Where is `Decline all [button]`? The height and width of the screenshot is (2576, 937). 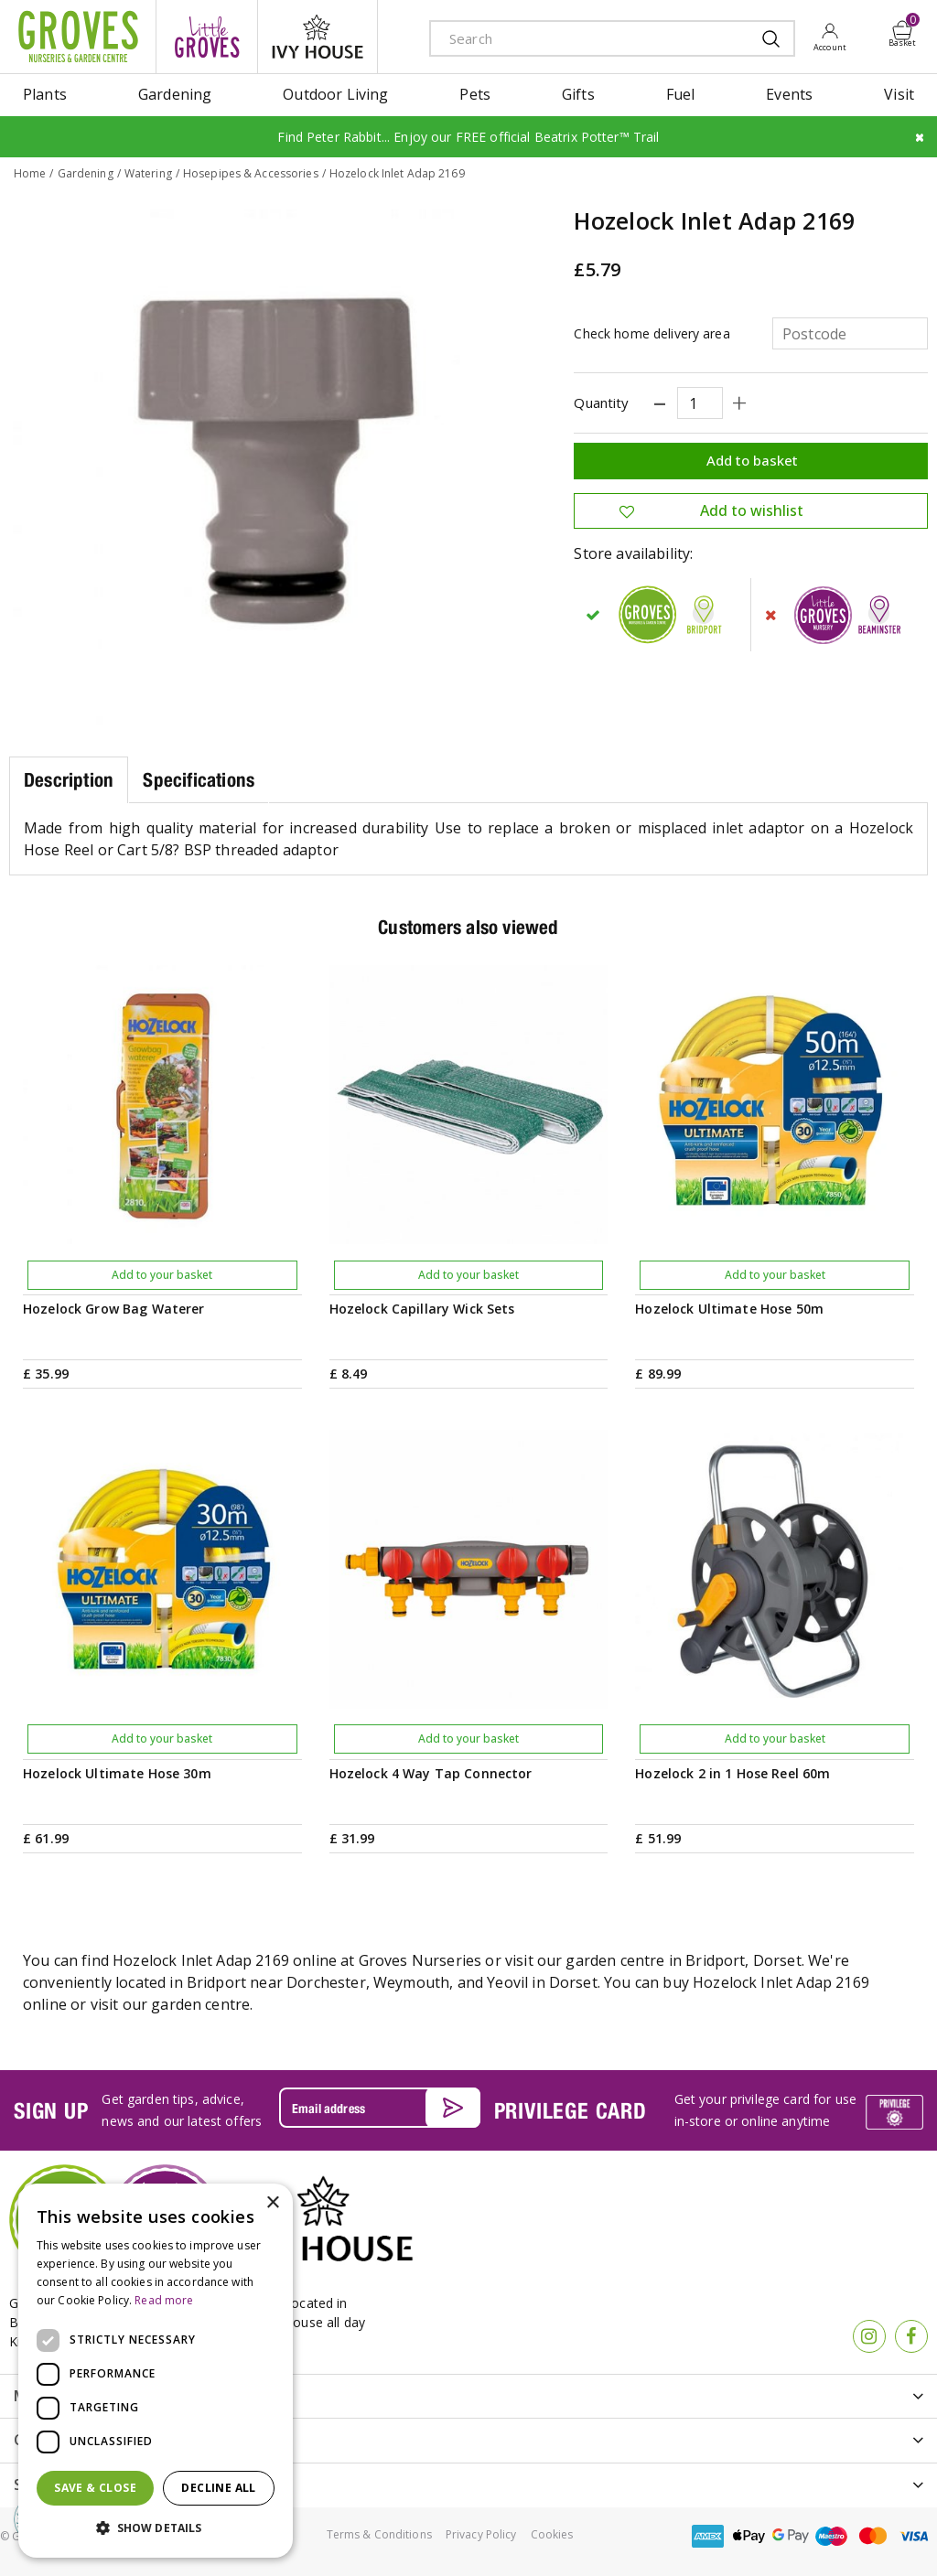 Decline all [button] is located at coordinates (218, 2488).